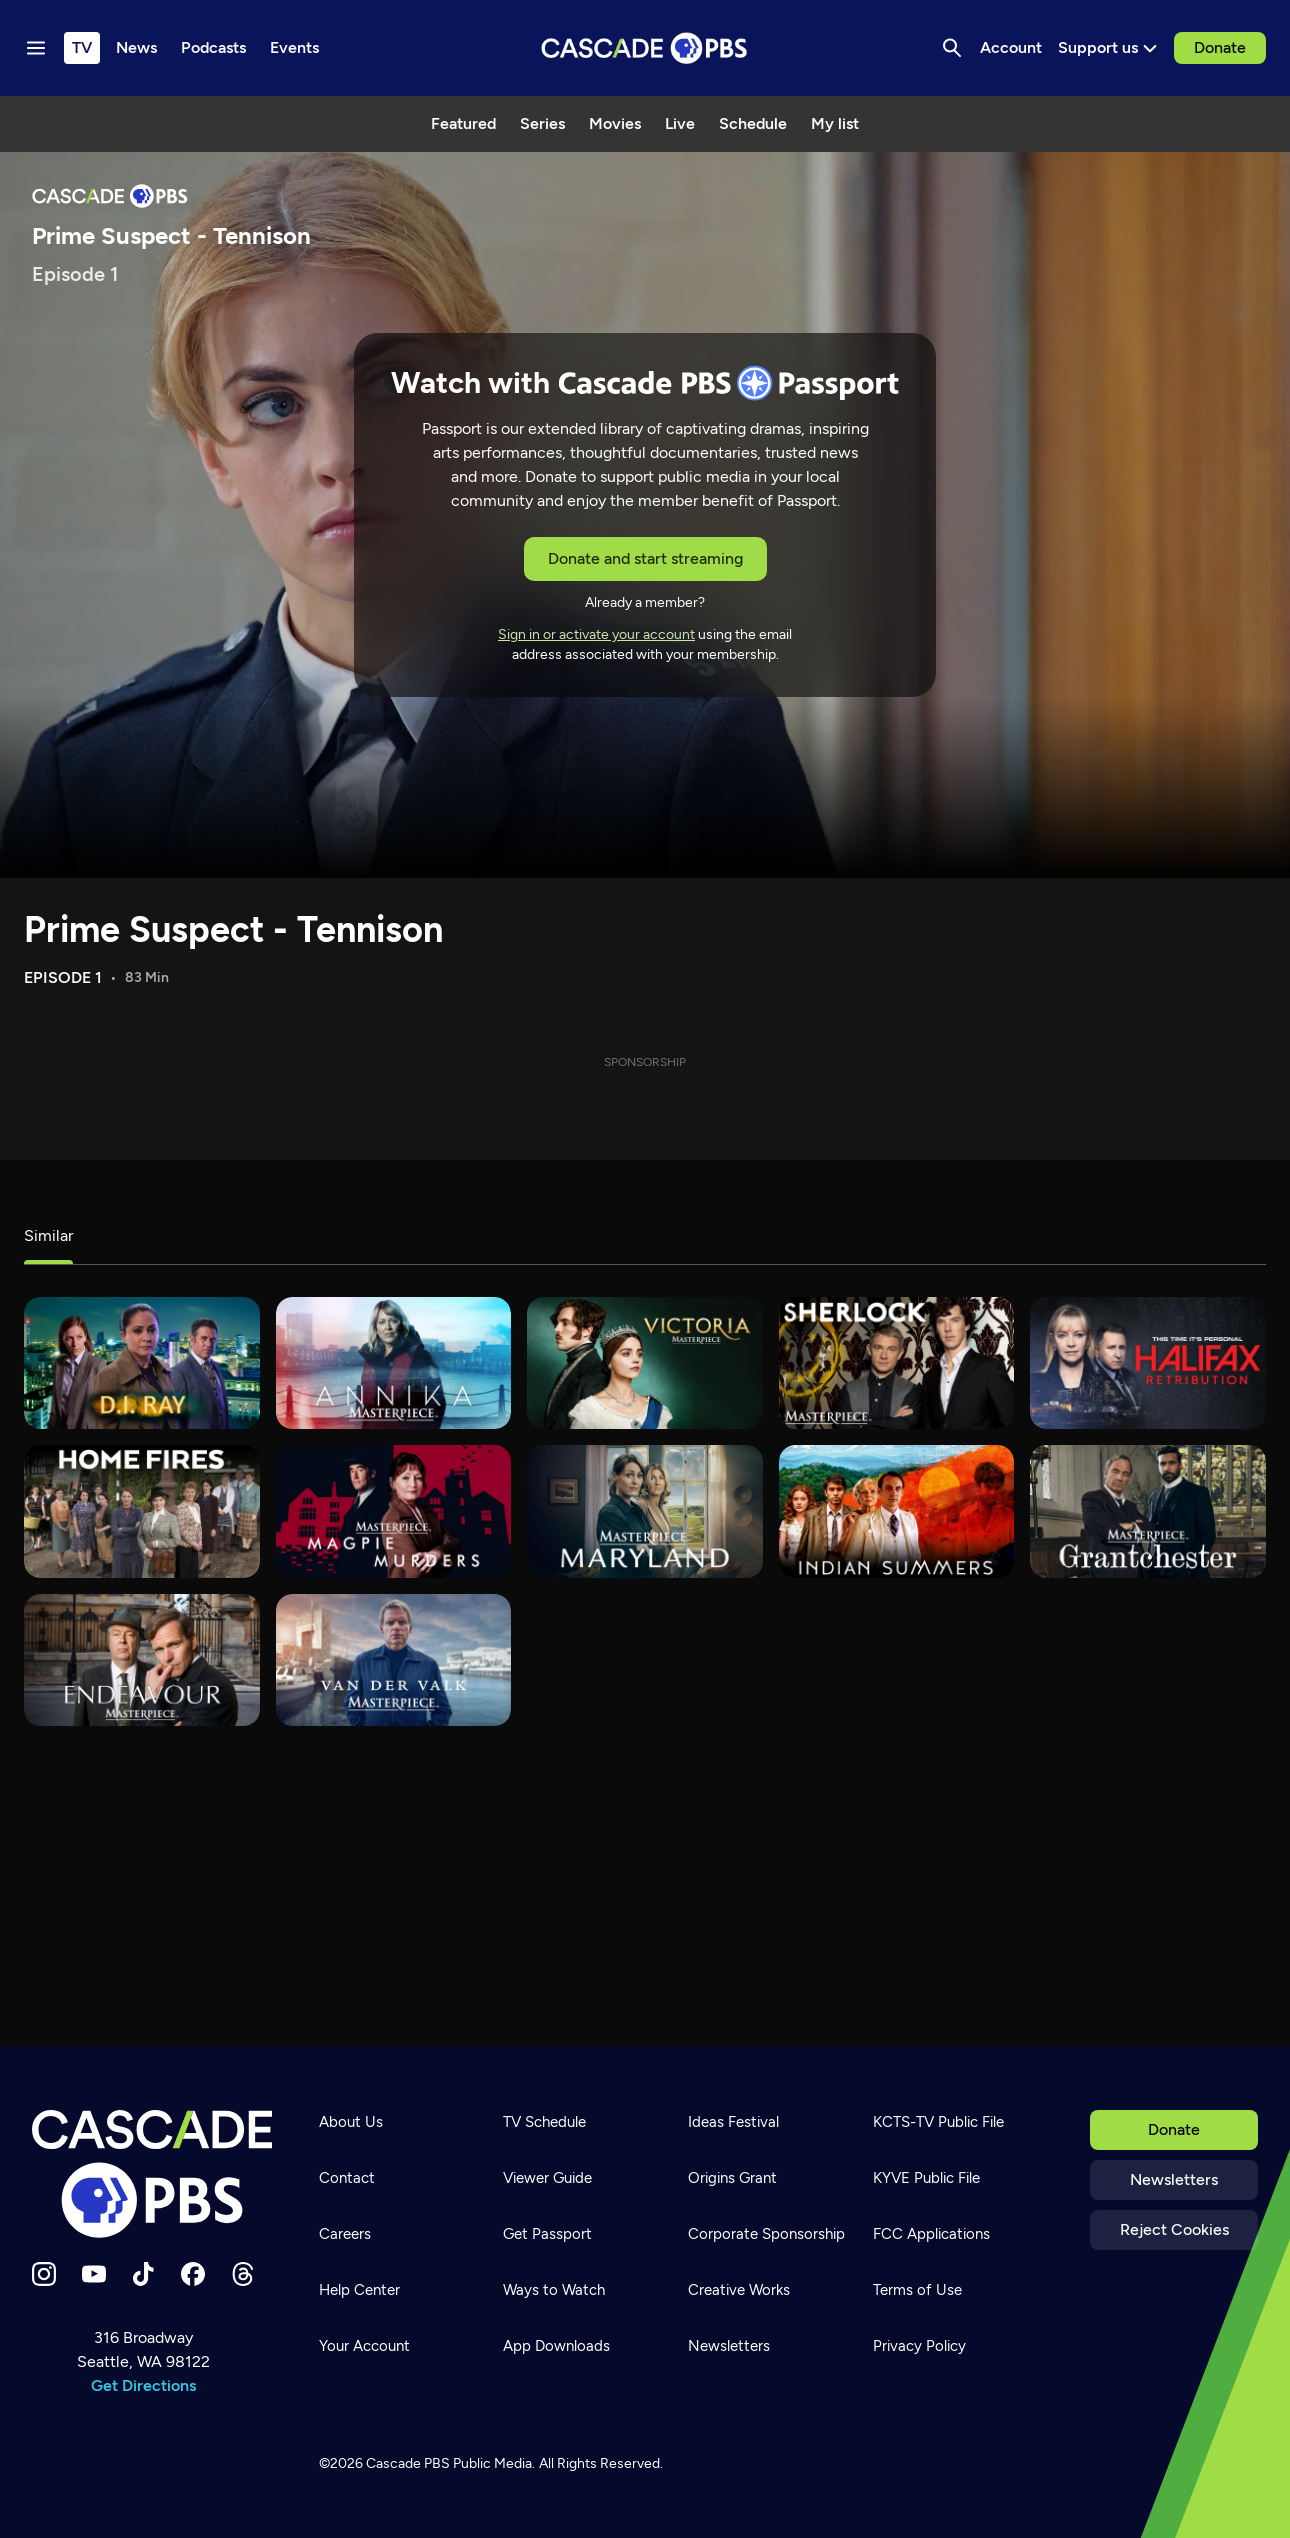 The width and height of the screenshot is (1290, 2538). Describe the element at coordinates (463, 123) in the screenshot. I see `Featured` at that location.